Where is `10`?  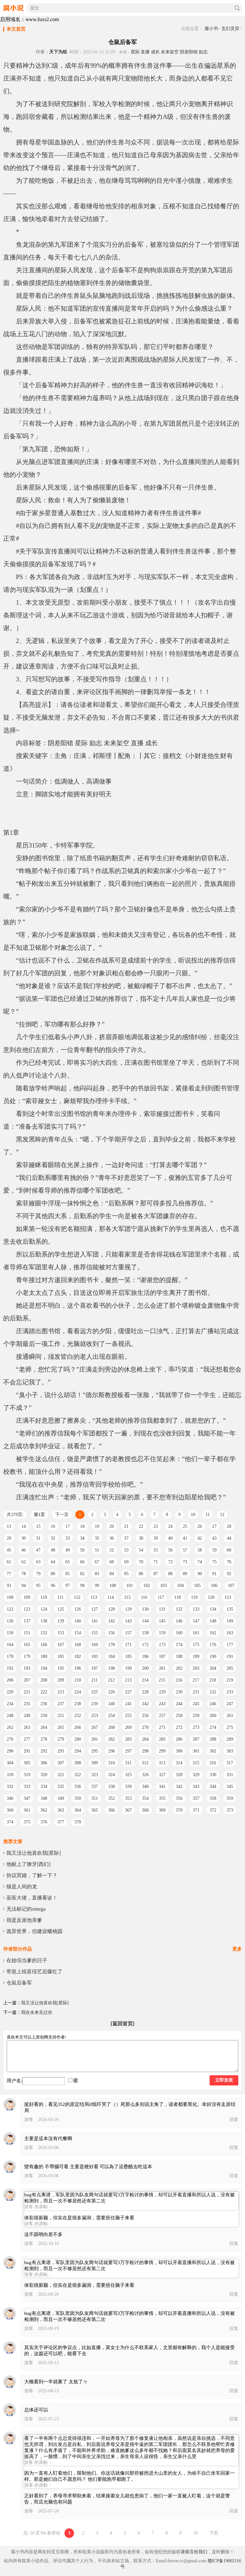 10 is located at coordinates (193, 1514).